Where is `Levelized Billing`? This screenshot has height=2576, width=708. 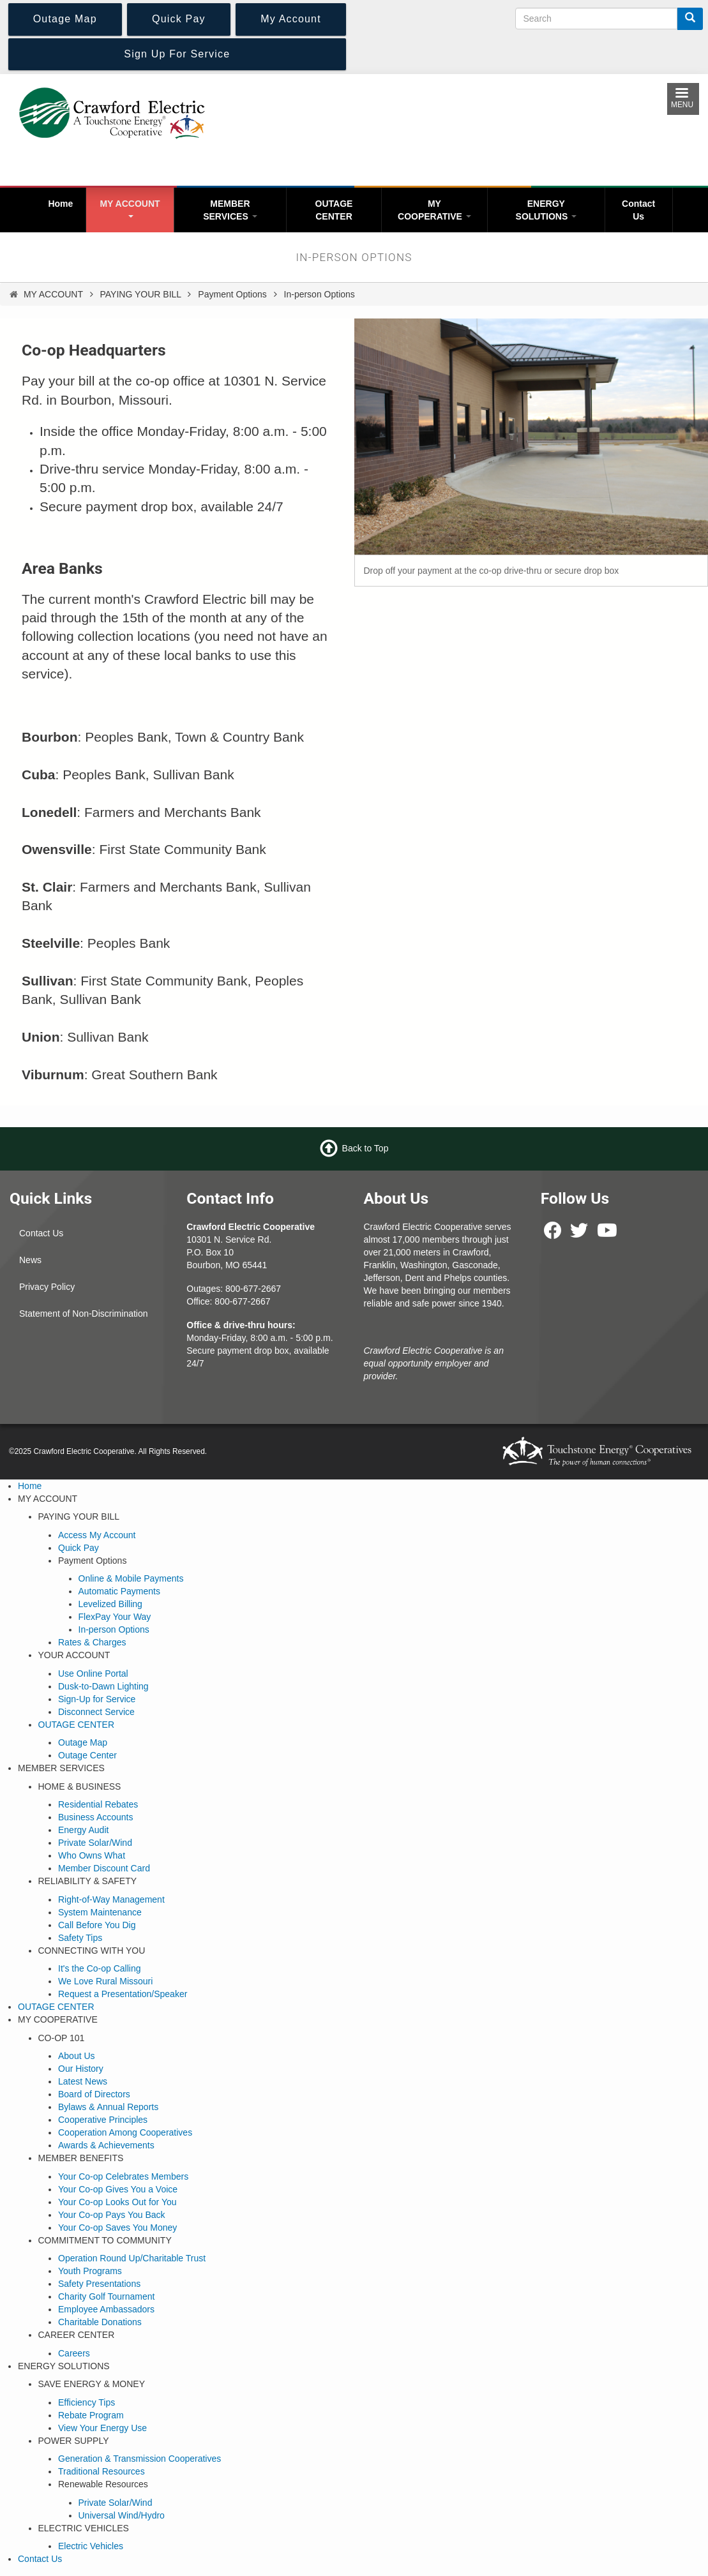 Levelized Billing is located at coordinates (110, 1604).